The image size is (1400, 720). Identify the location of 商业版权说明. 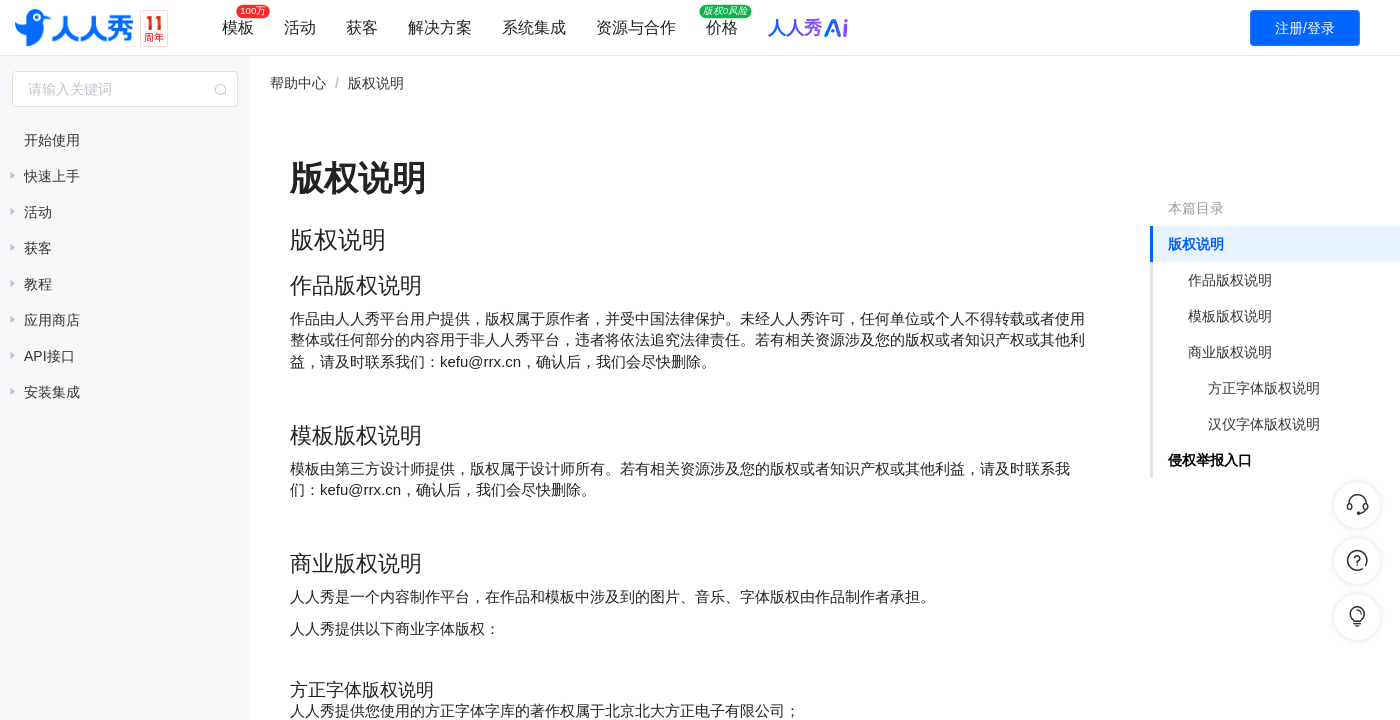
(1230, 352).